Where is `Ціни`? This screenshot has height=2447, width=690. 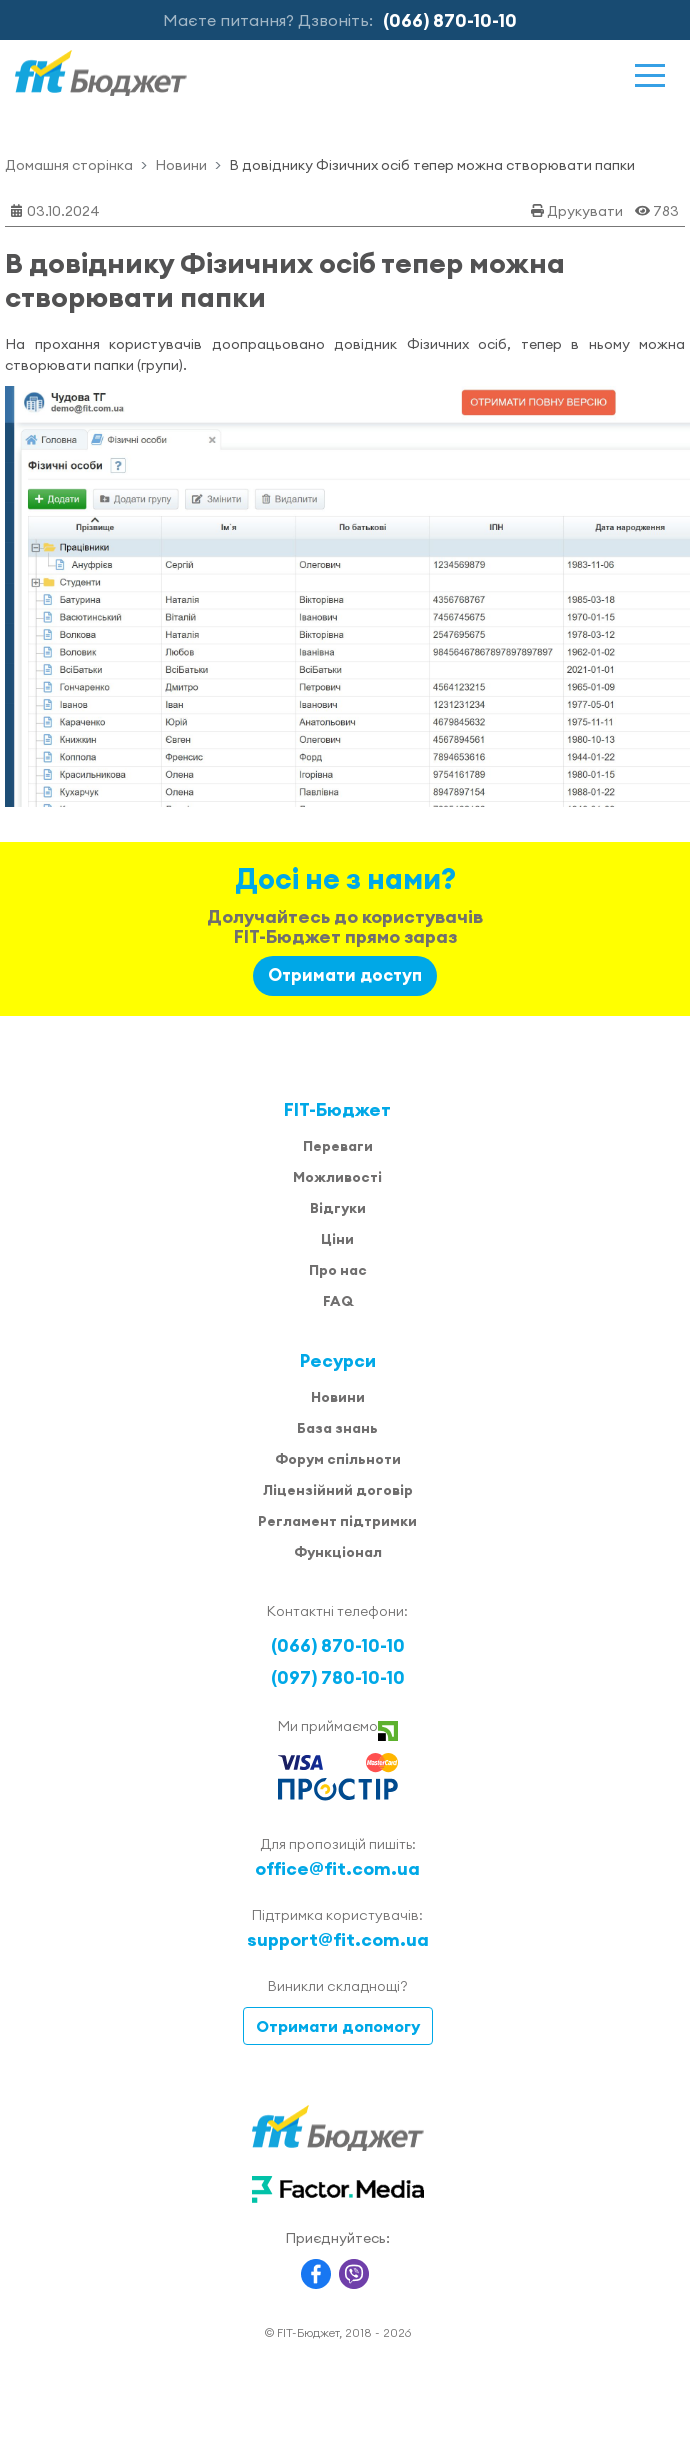 Ціни is located at coordinates (337, 1239).